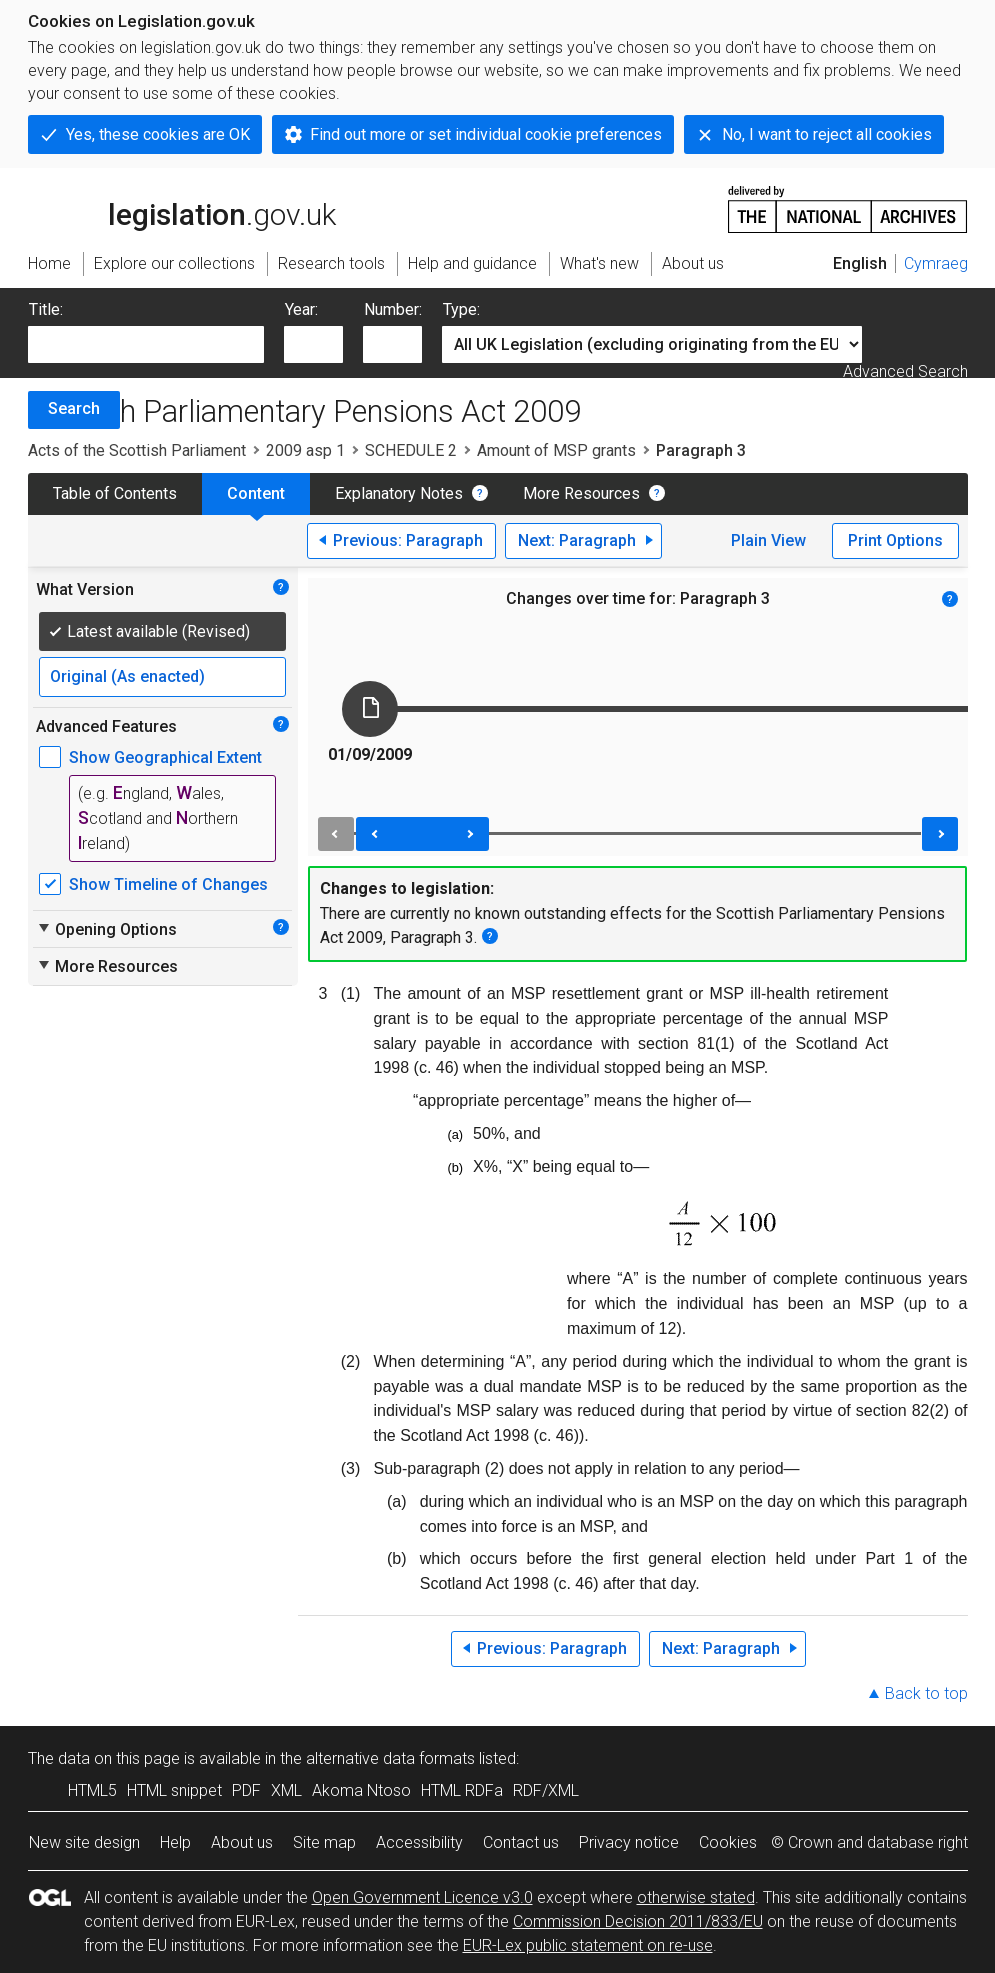  I want to click on Help, so click(175, 1842).